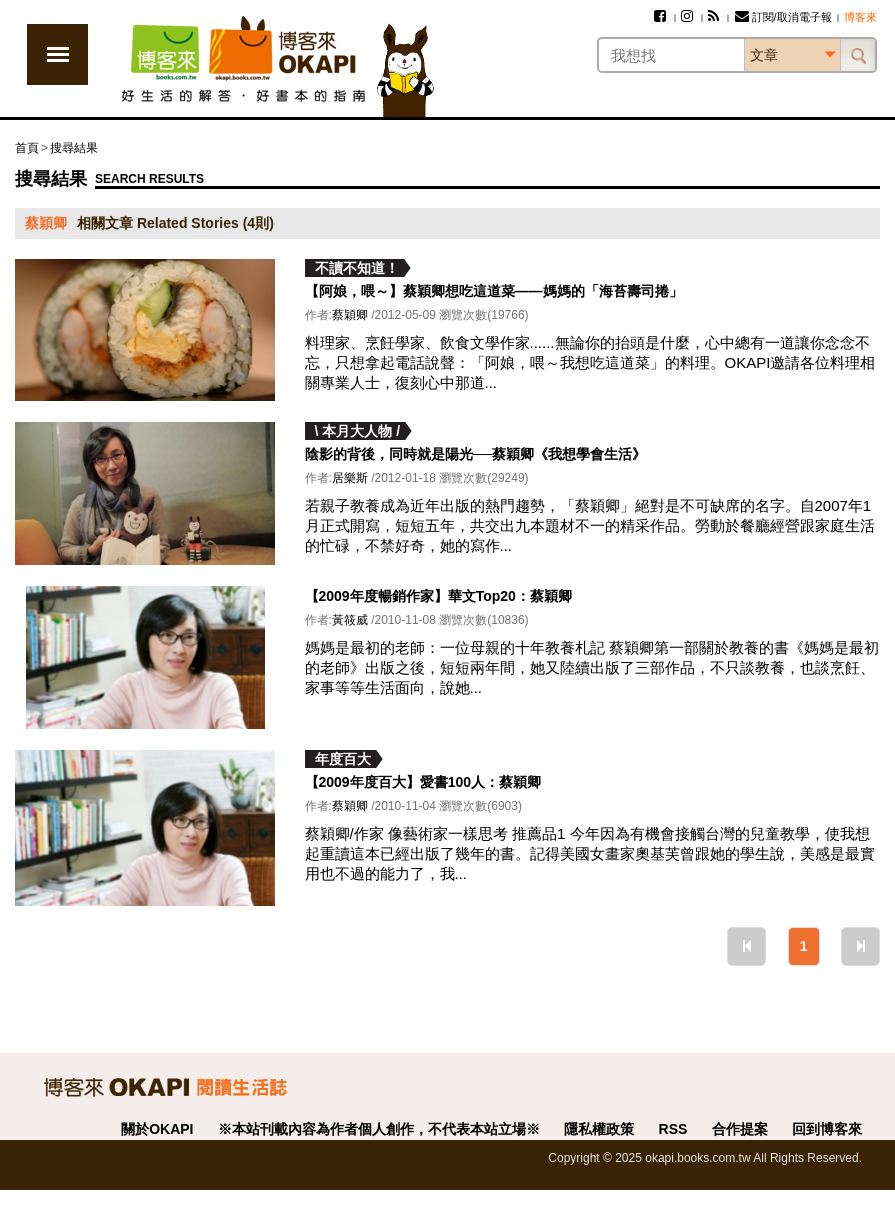 The width and height of the screenshot is (895, 1210). What do you see at coordinates (74, 148) in the screenshot?
I see `搜尋結果` at bounding box center [74, 148].